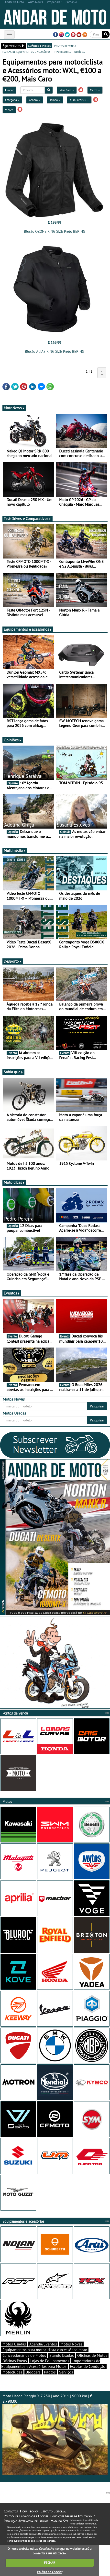 The image size is (110, 2576). I want to click on Motos Usadas, so click(14, 2344).